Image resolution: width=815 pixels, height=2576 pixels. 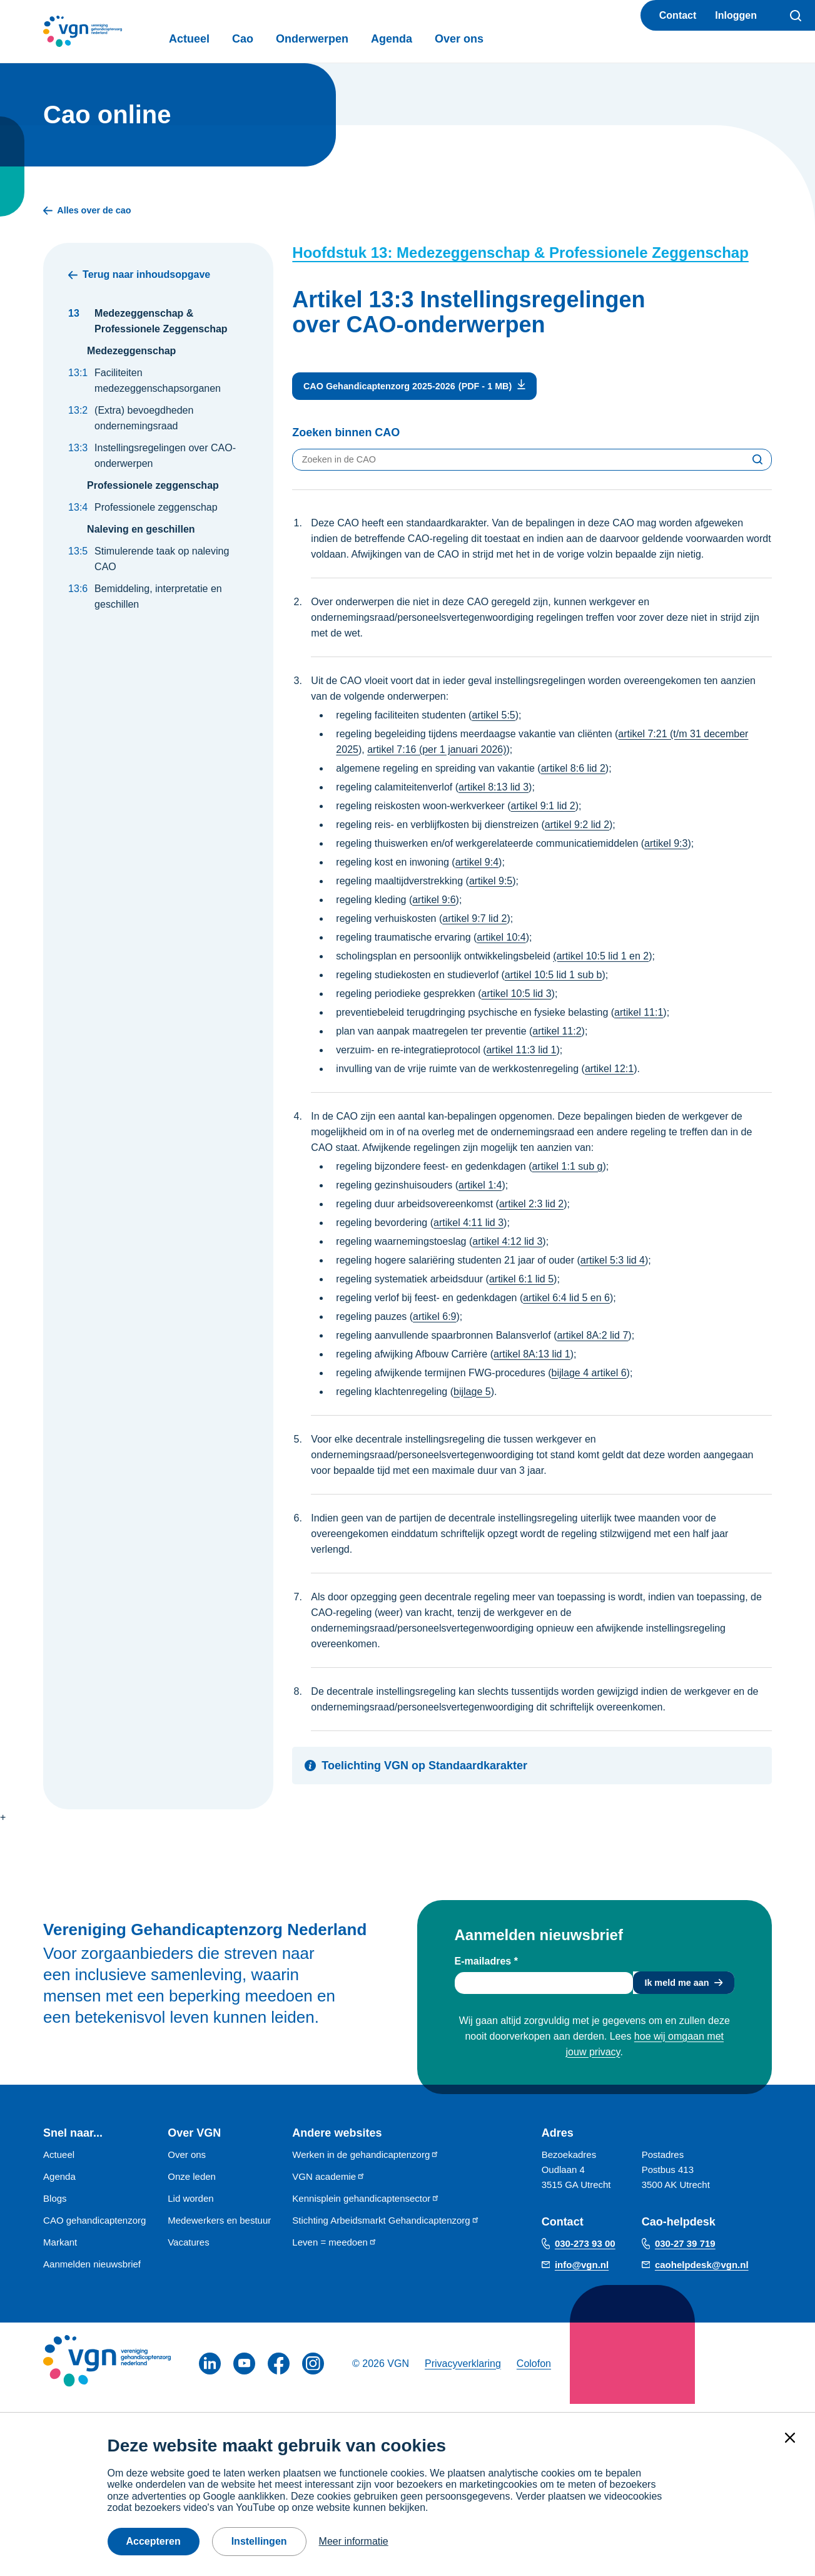 What do you see at coordinates (477, 867) in the screenshot?
I see `artikel 9:4` at bounding box center [477, 867].